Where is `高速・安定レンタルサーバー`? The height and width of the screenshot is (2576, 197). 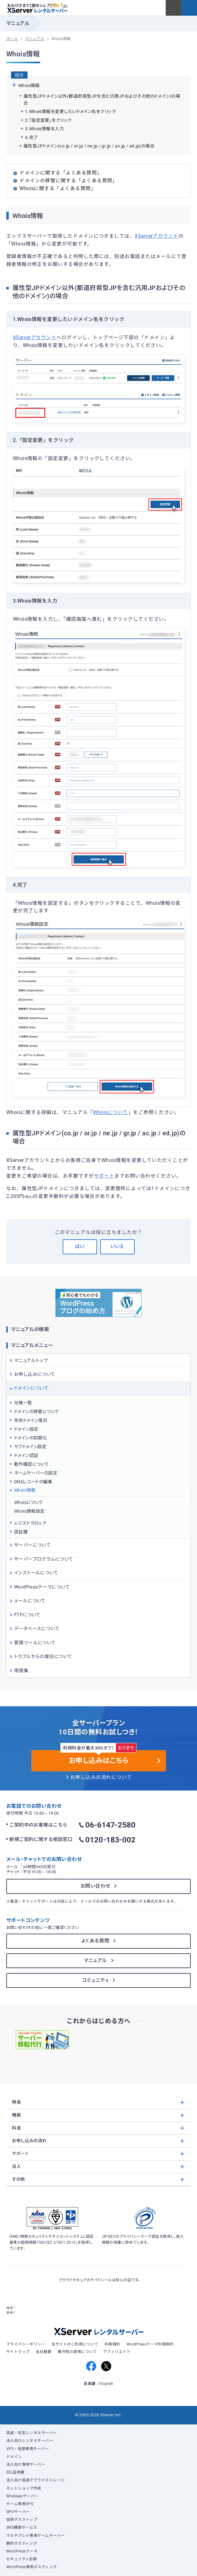
高速・安定レンタルサーバー is located at coordinates (31, 2433).